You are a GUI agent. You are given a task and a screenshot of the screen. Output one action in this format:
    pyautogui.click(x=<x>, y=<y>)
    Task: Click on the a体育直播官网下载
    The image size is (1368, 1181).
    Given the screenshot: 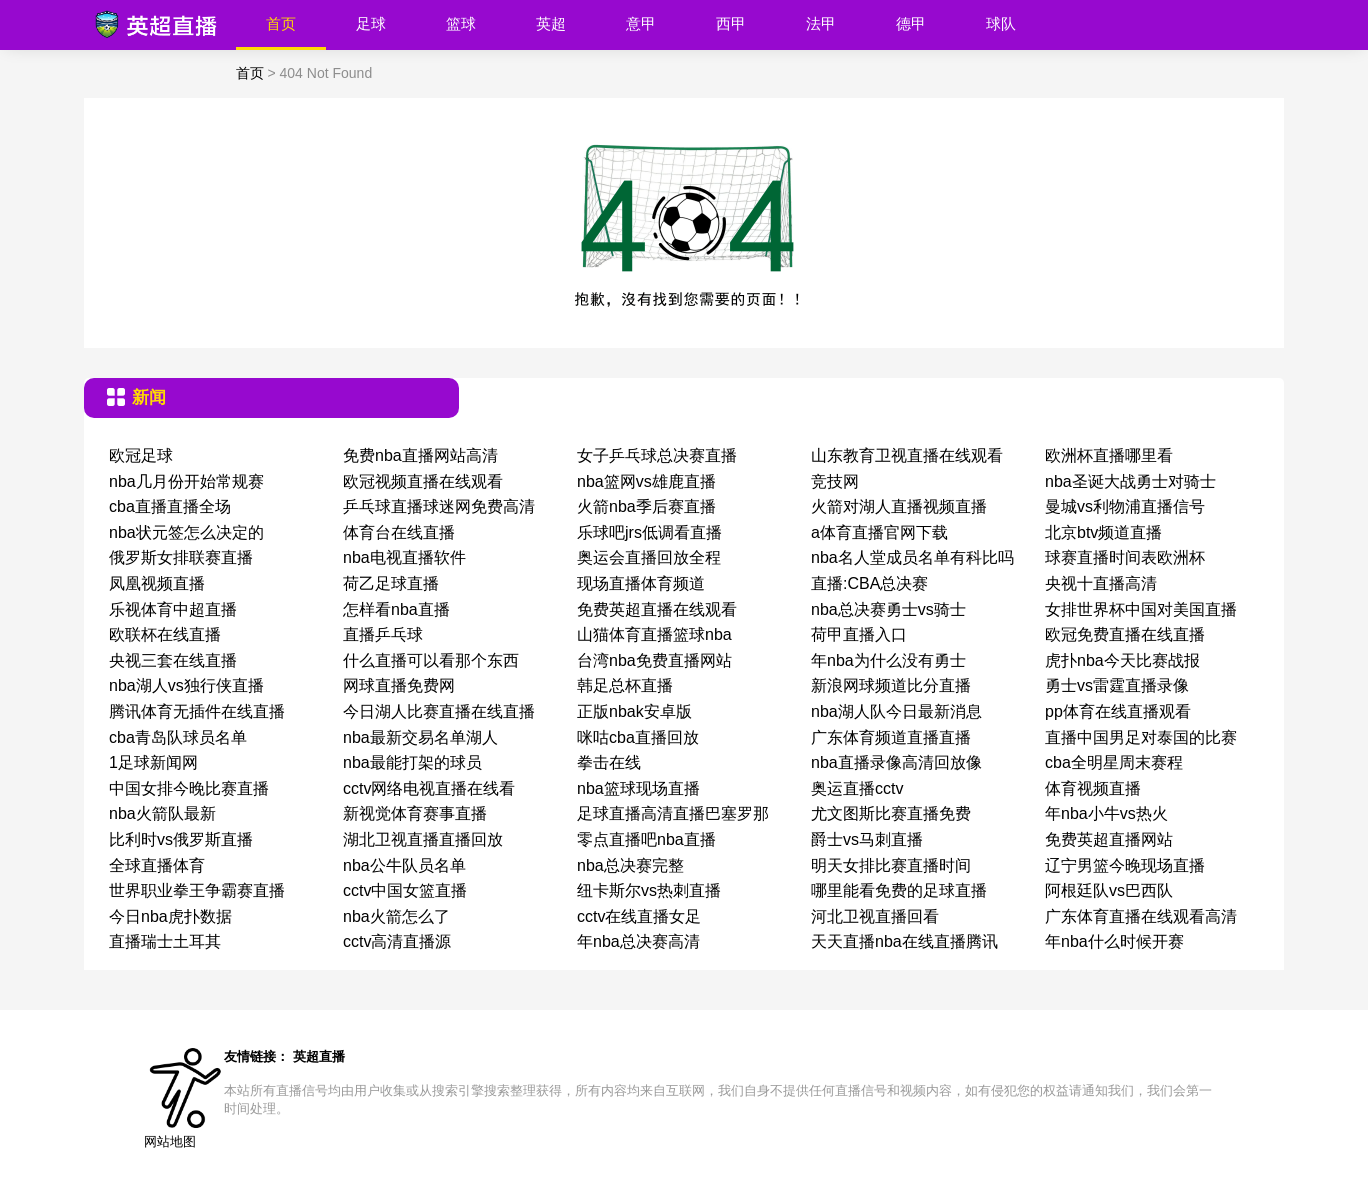 What is the action you would take?
    pyautogui.click(x=879, y=532)
    